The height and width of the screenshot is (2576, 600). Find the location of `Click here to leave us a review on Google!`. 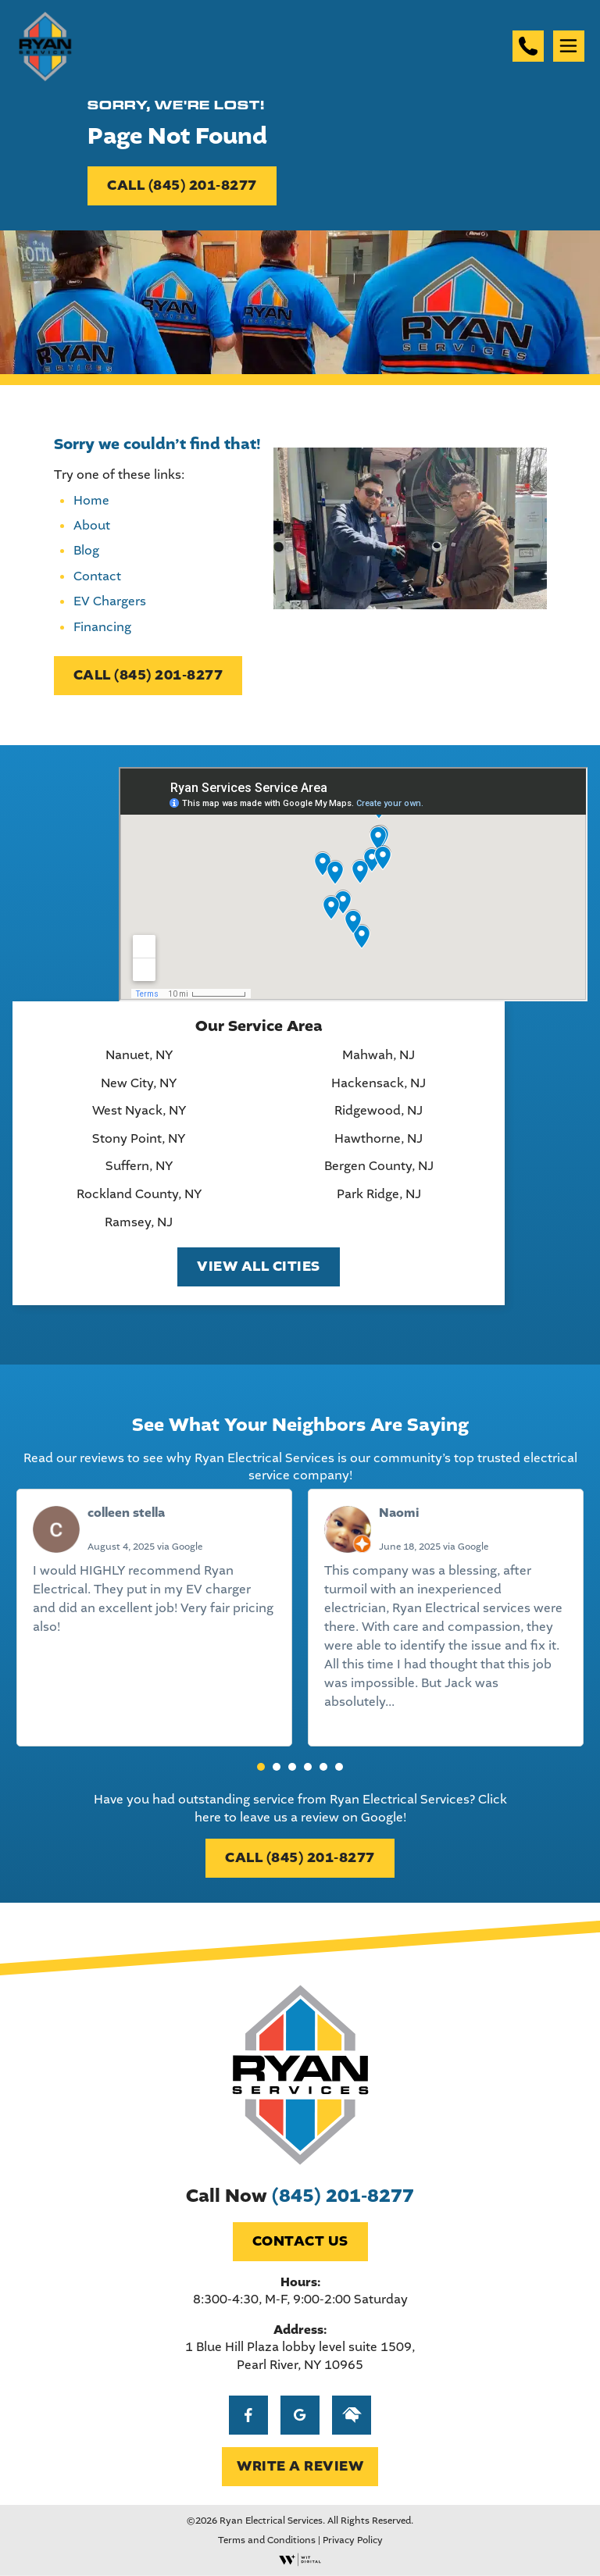

Click here to leave us a review on Google! is located at coordinates (351, 1808).